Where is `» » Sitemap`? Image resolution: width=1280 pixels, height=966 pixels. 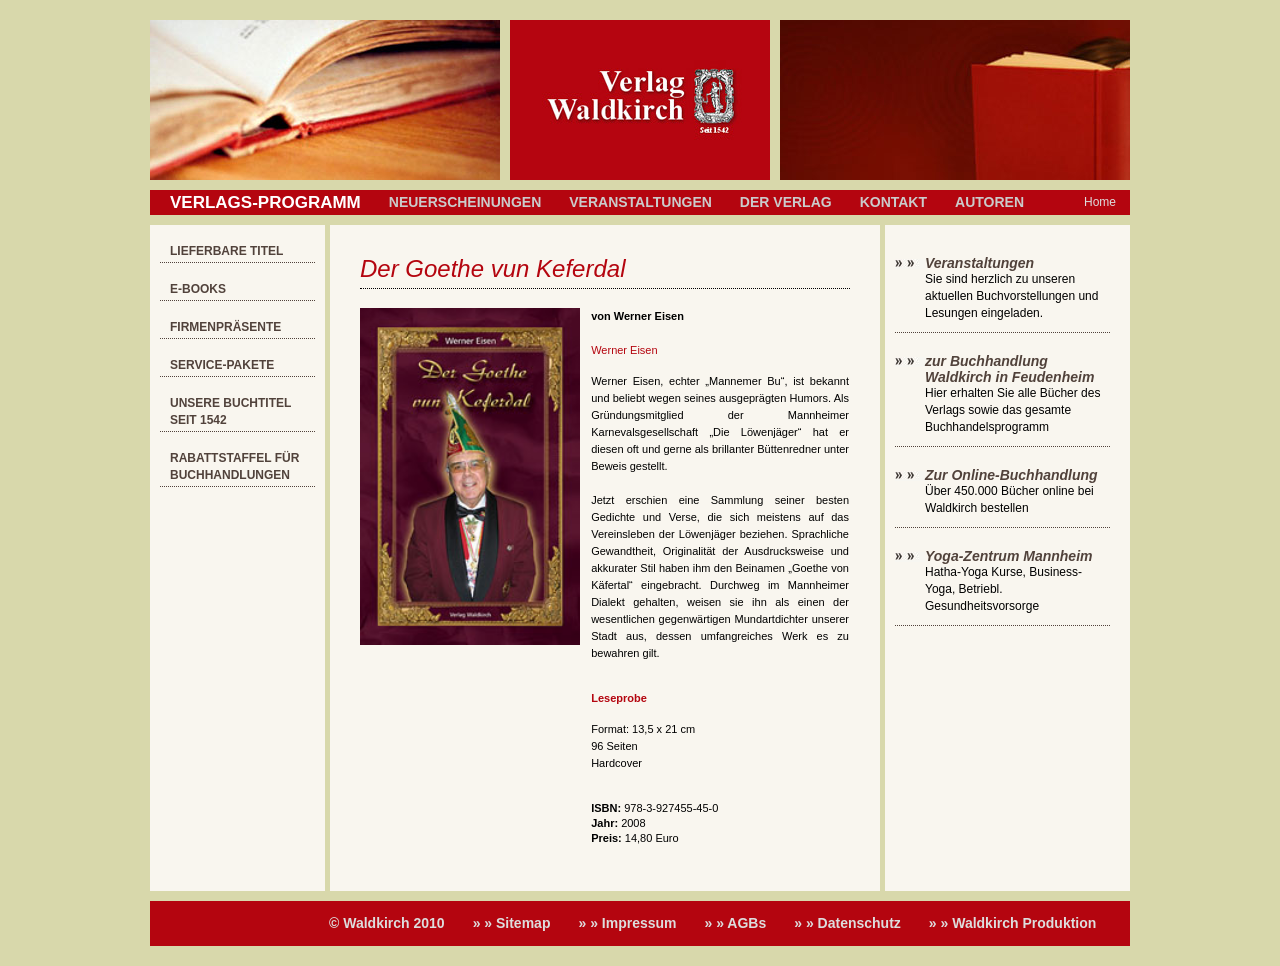 » » Sitemap is located at coordinates (512, 923).